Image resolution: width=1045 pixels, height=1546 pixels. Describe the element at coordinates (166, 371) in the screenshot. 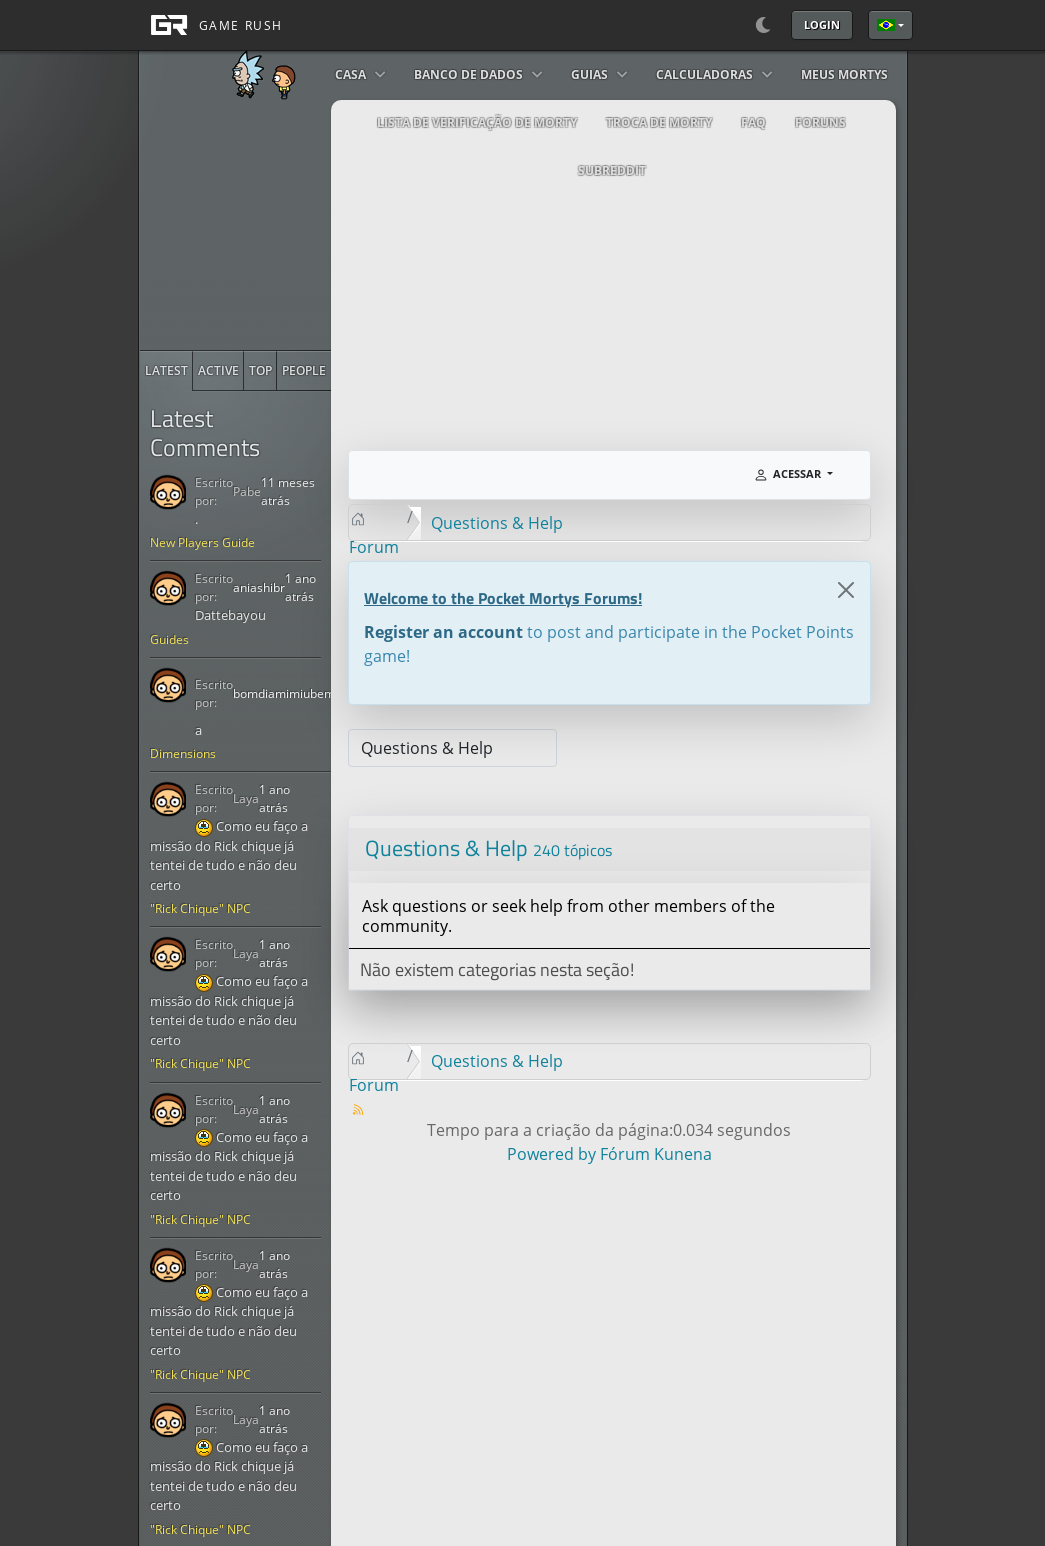

I see `[radio]` at that location.